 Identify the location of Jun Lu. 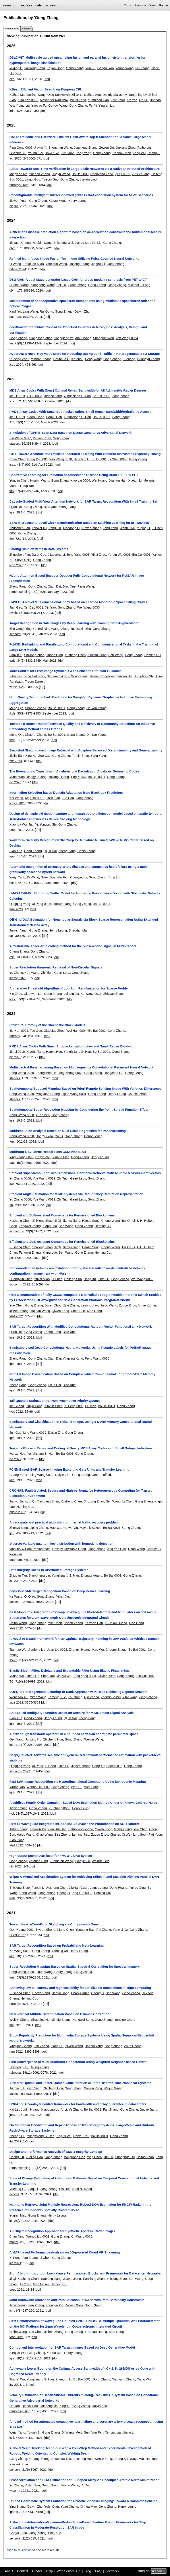
(108, 2157).